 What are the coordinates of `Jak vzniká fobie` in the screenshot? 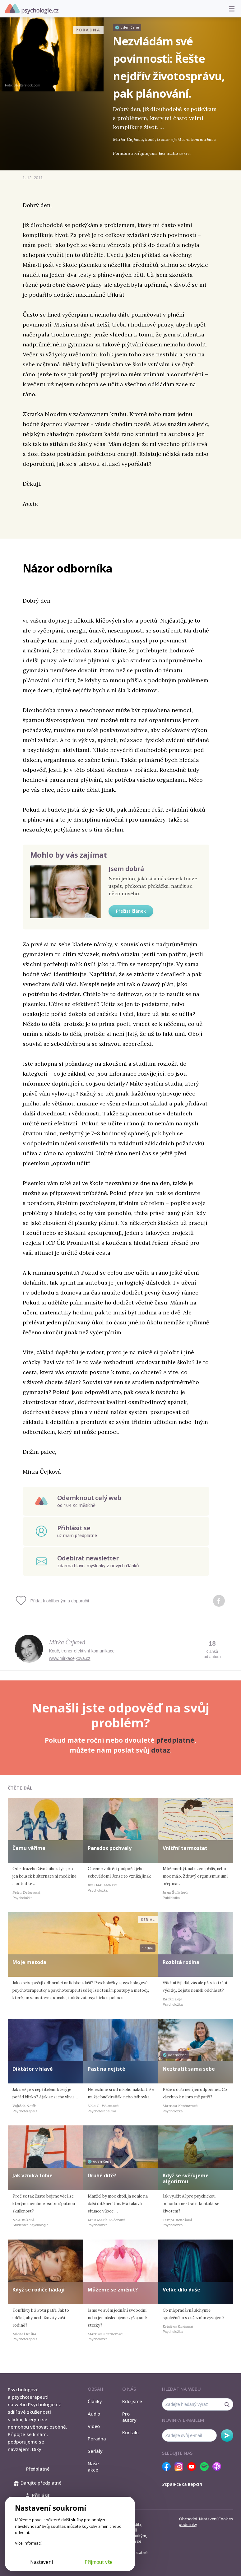 It's located at (32, 2175).